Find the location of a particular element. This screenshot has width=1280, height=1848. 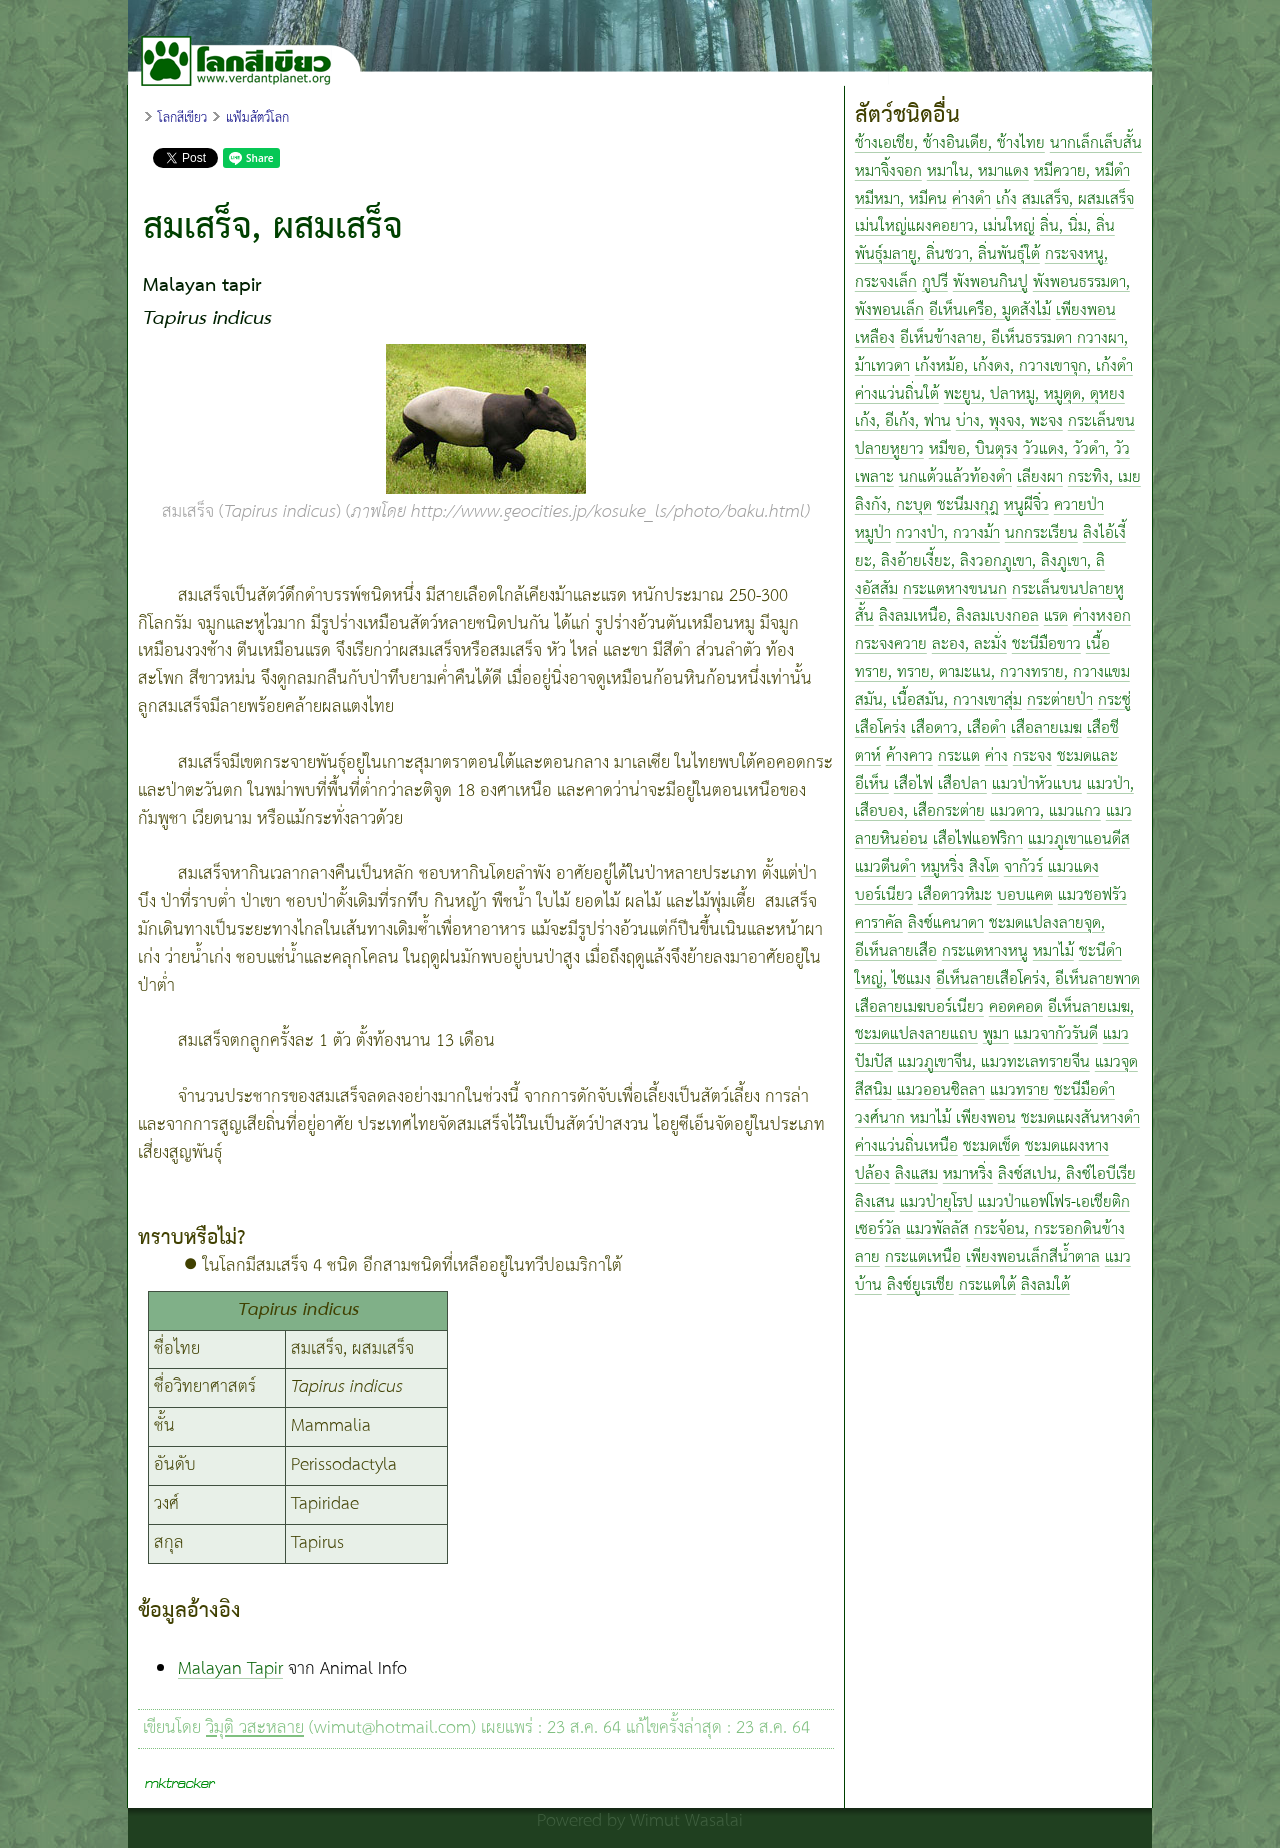

เสือดาวหิมะ is located at coordinates (955, 895).